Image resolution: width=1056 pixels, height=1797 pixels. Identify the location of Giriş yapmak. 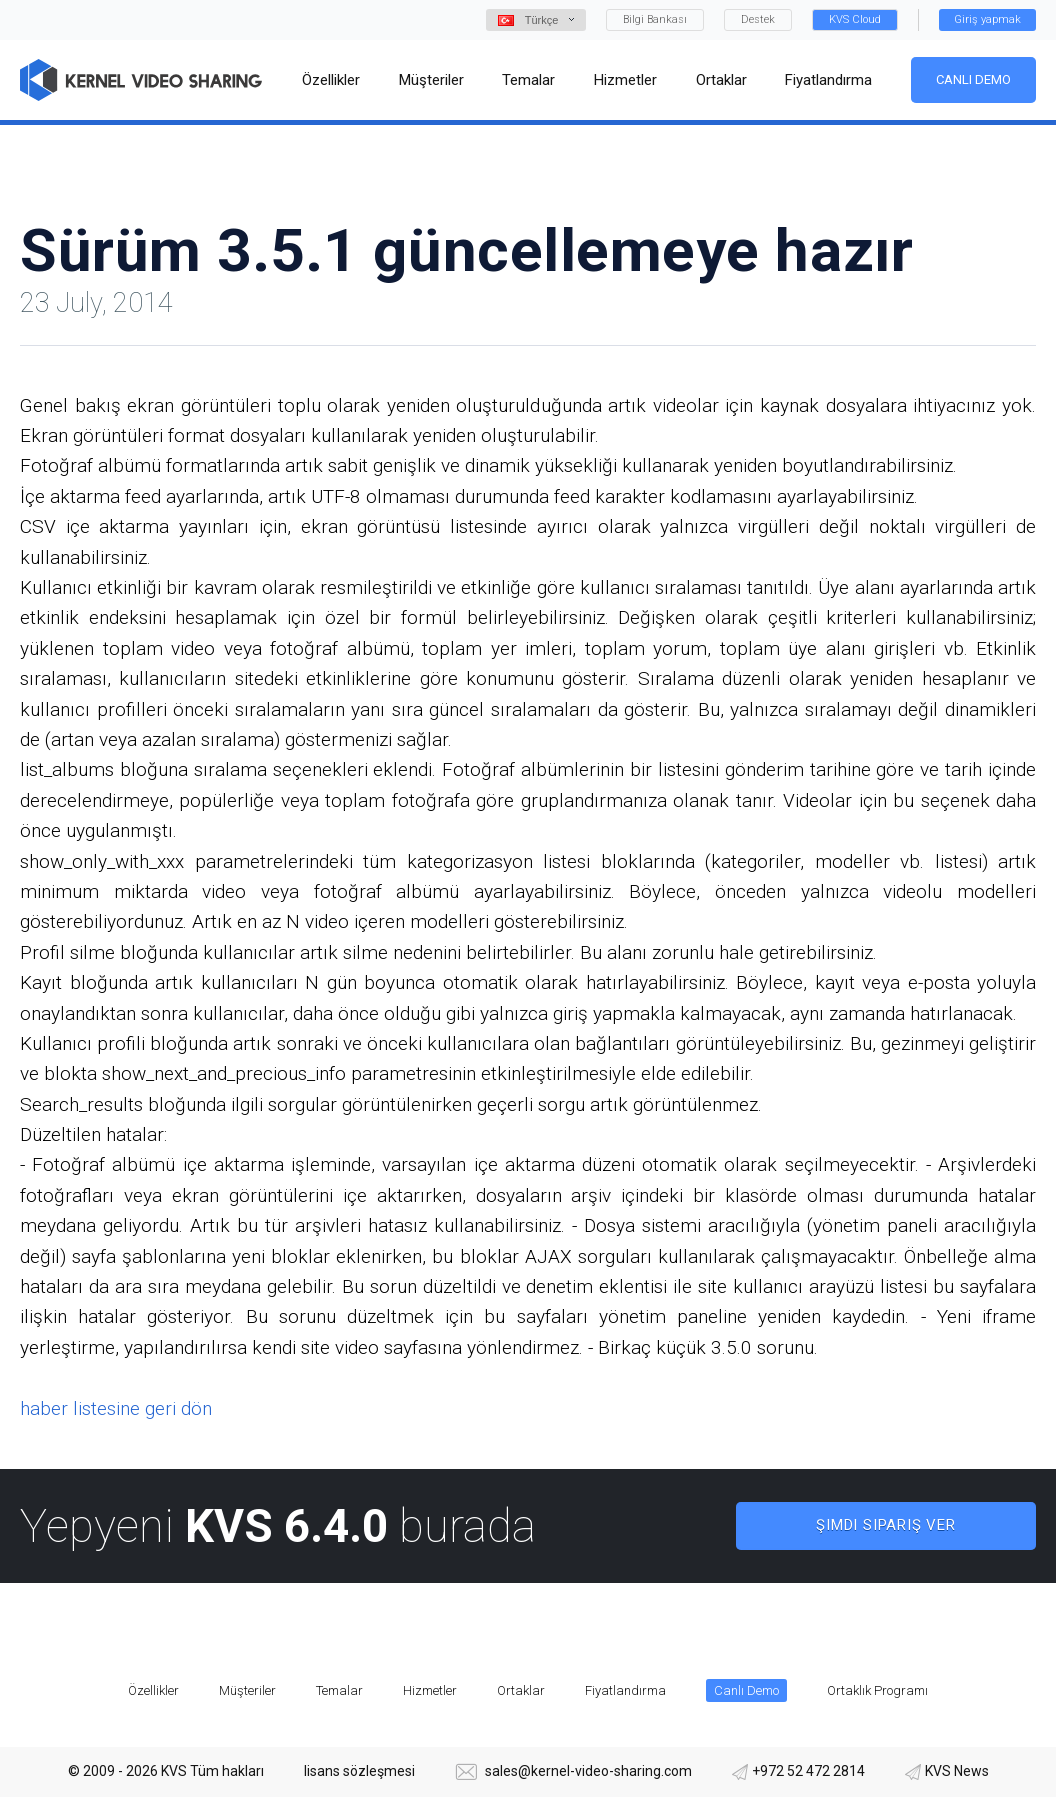
(987, 19).